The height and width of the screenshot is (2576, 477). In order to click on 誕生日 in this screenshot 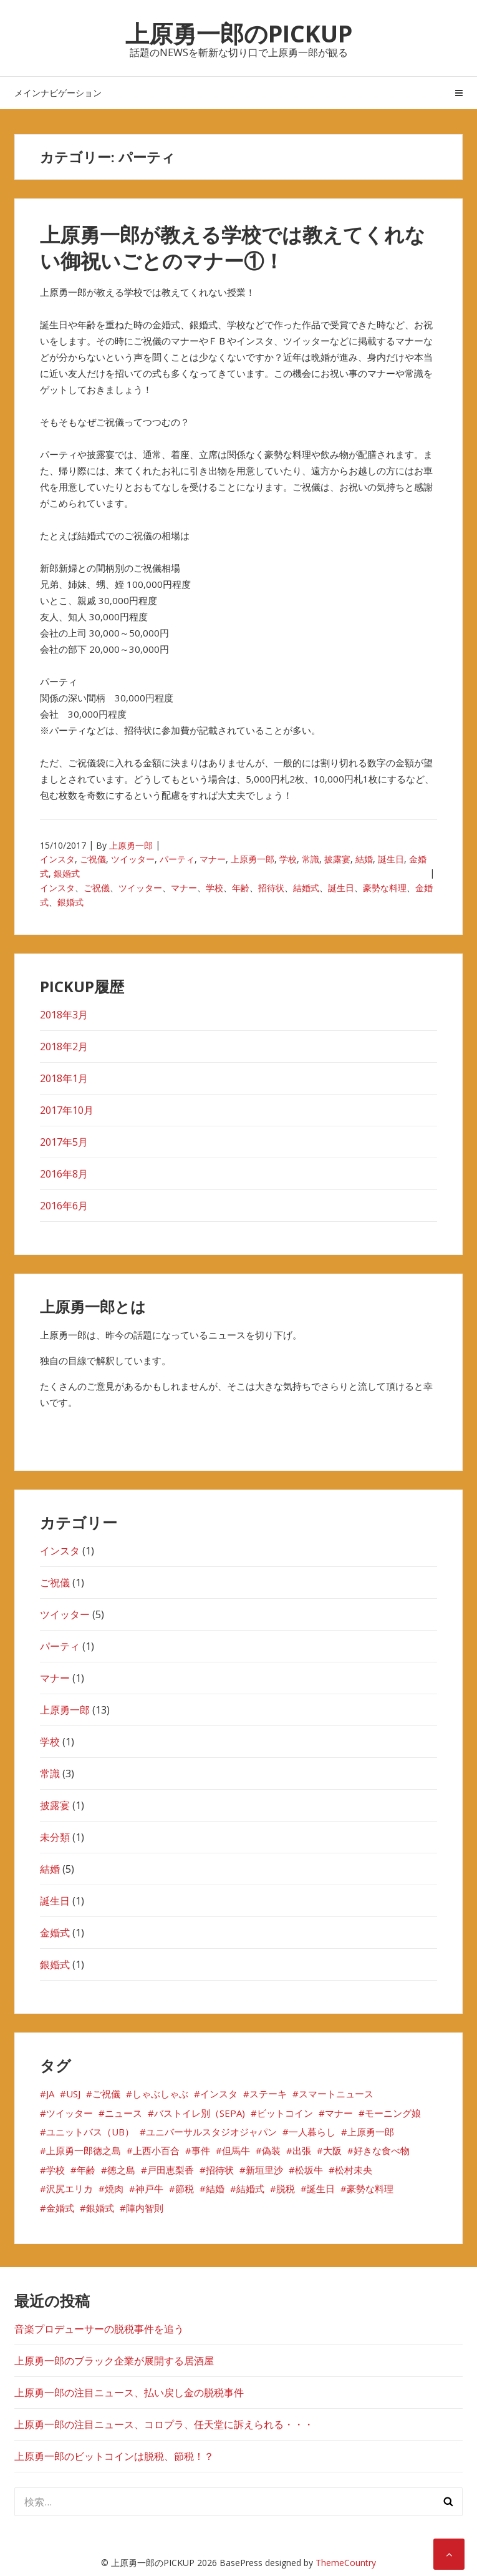, I will do `click(391, 859)`.